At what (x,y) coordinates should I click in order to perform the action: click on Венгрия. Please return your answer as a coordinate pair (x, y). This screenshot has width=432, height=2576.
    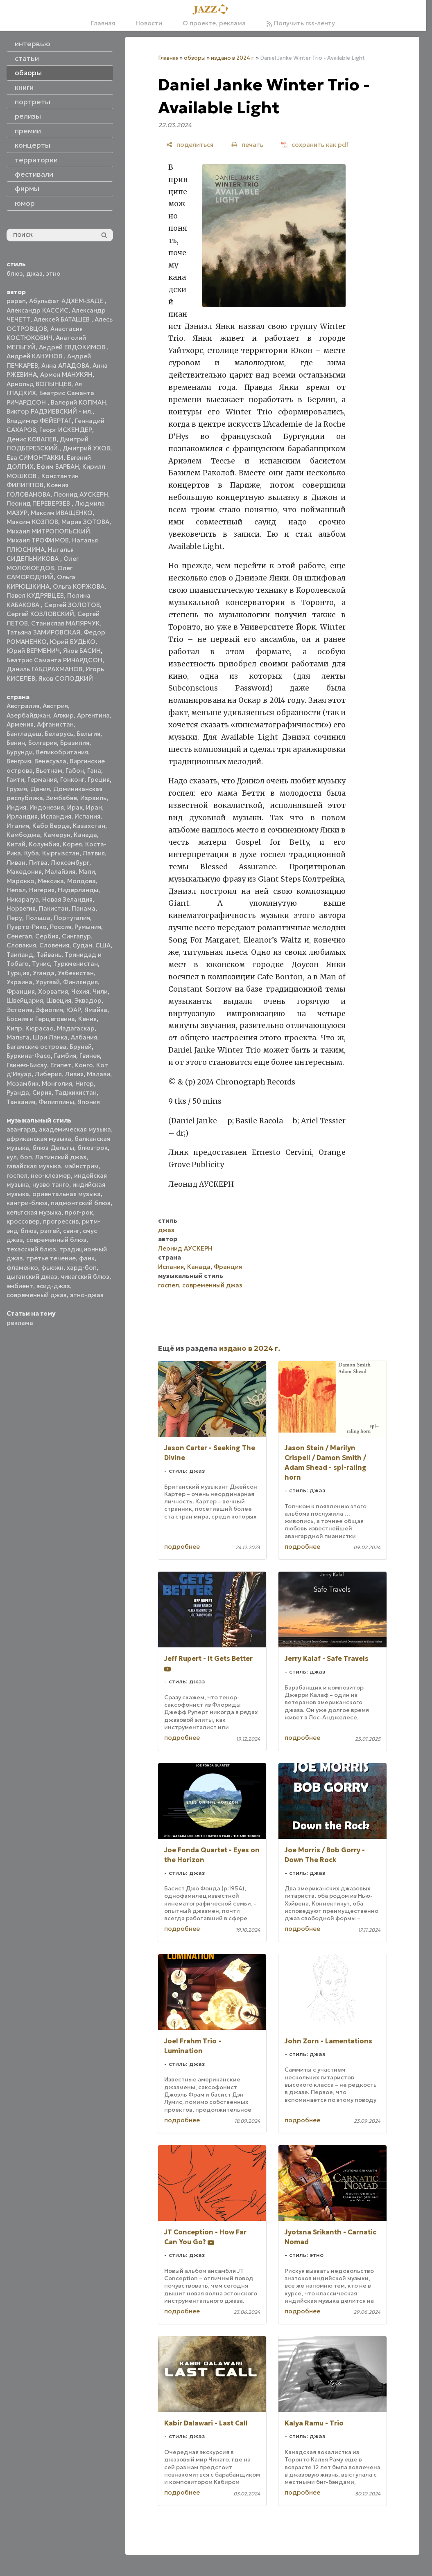
    Looking at the image, I should click on (19, 761).